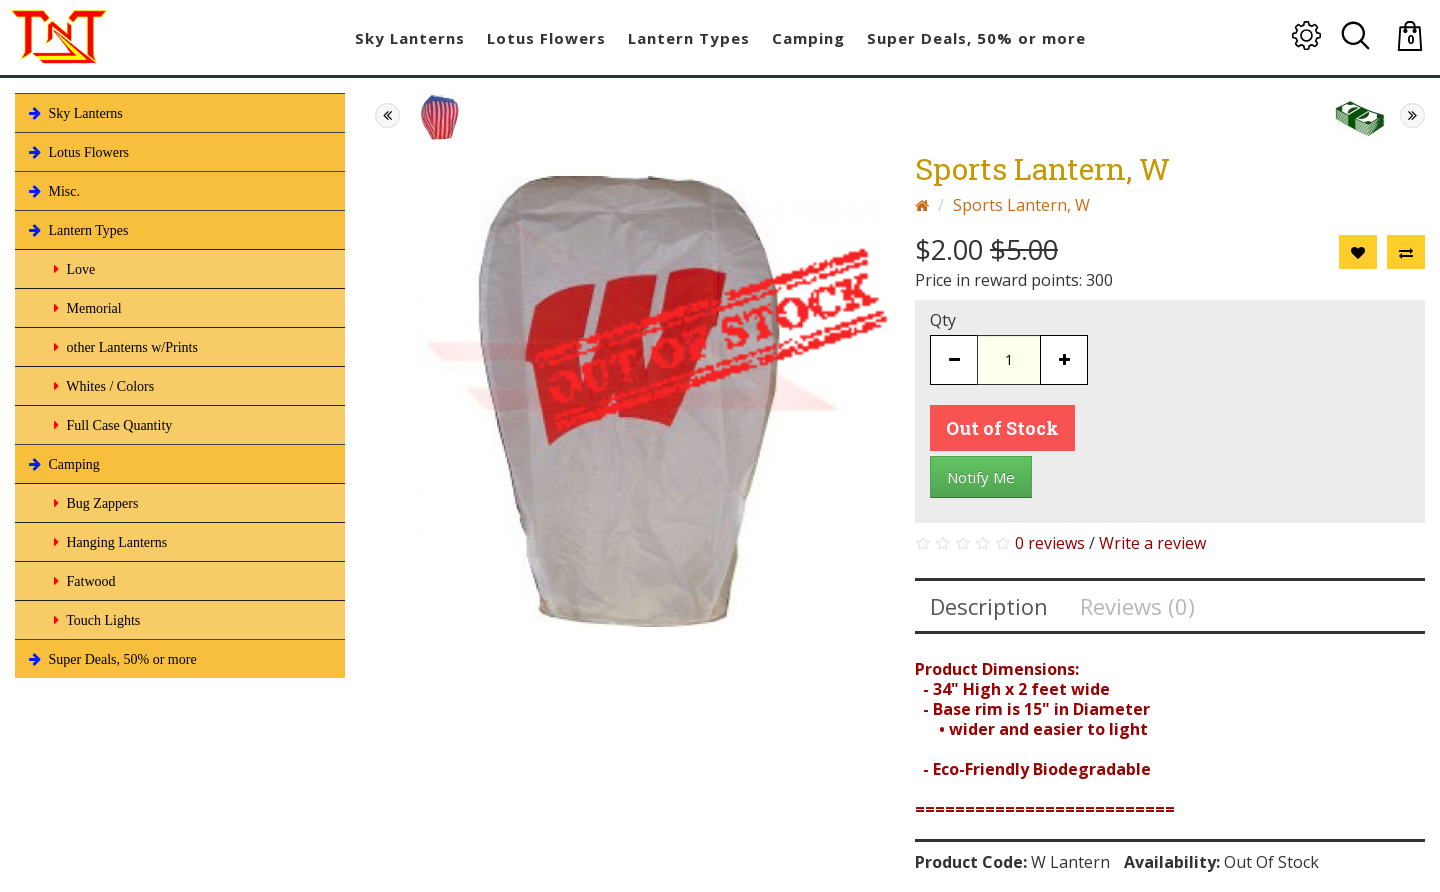 This screenshot has height=892, width=1440. I want to click on Misc., so click(52, 191).